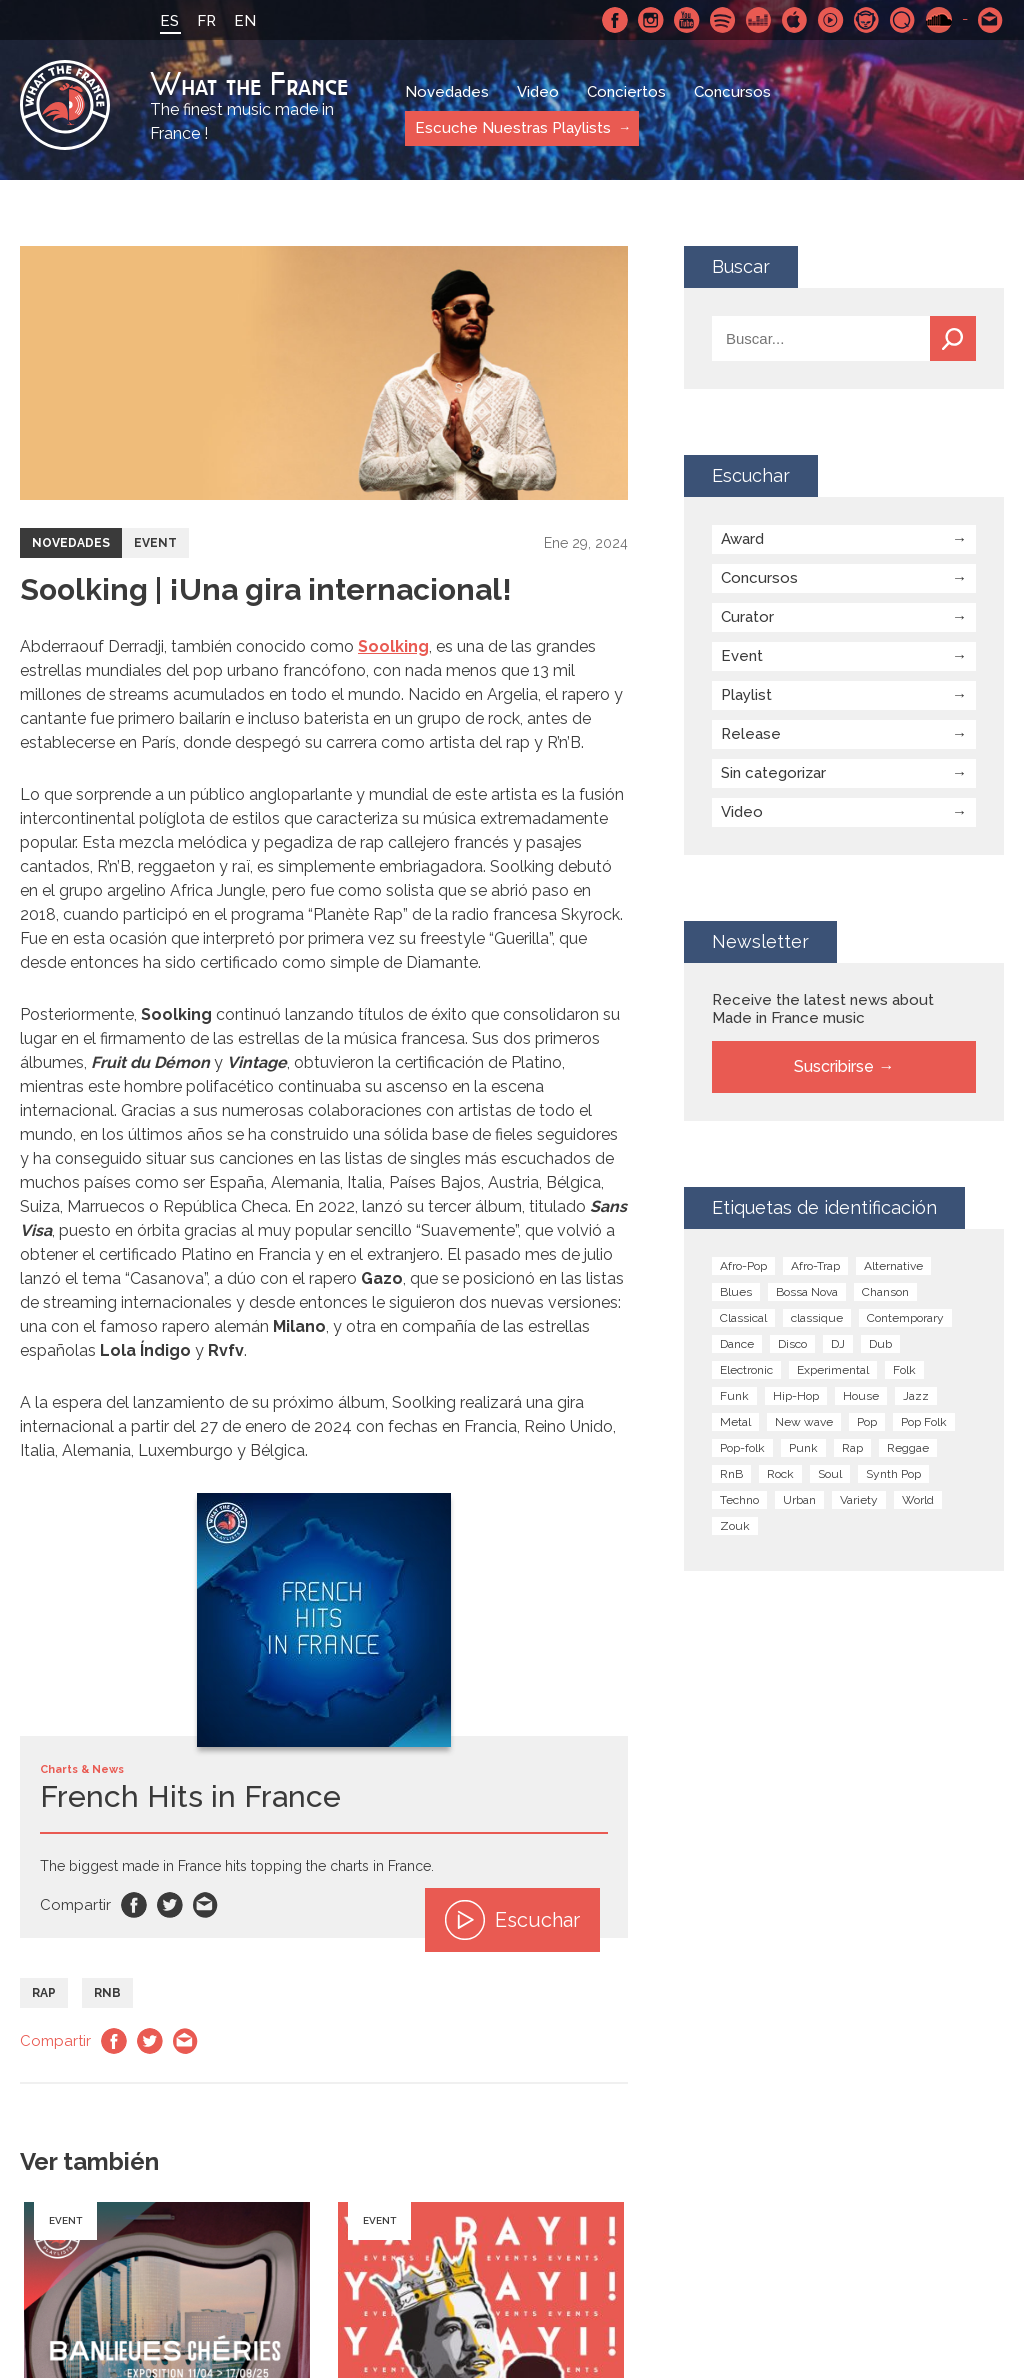 This screenshot has width=1024, height=2378. What do you see at coordinates (903, 20) in the screenshot?
I see `Qobuz` at bounding box center [903, 20].